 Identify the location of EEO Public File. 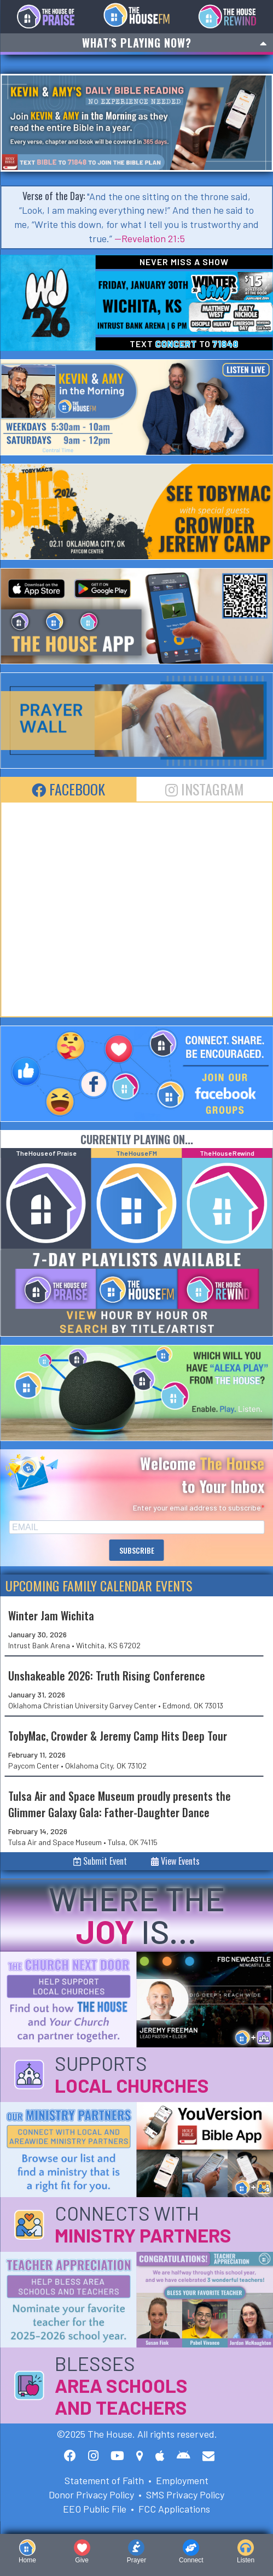
(94, 2509).